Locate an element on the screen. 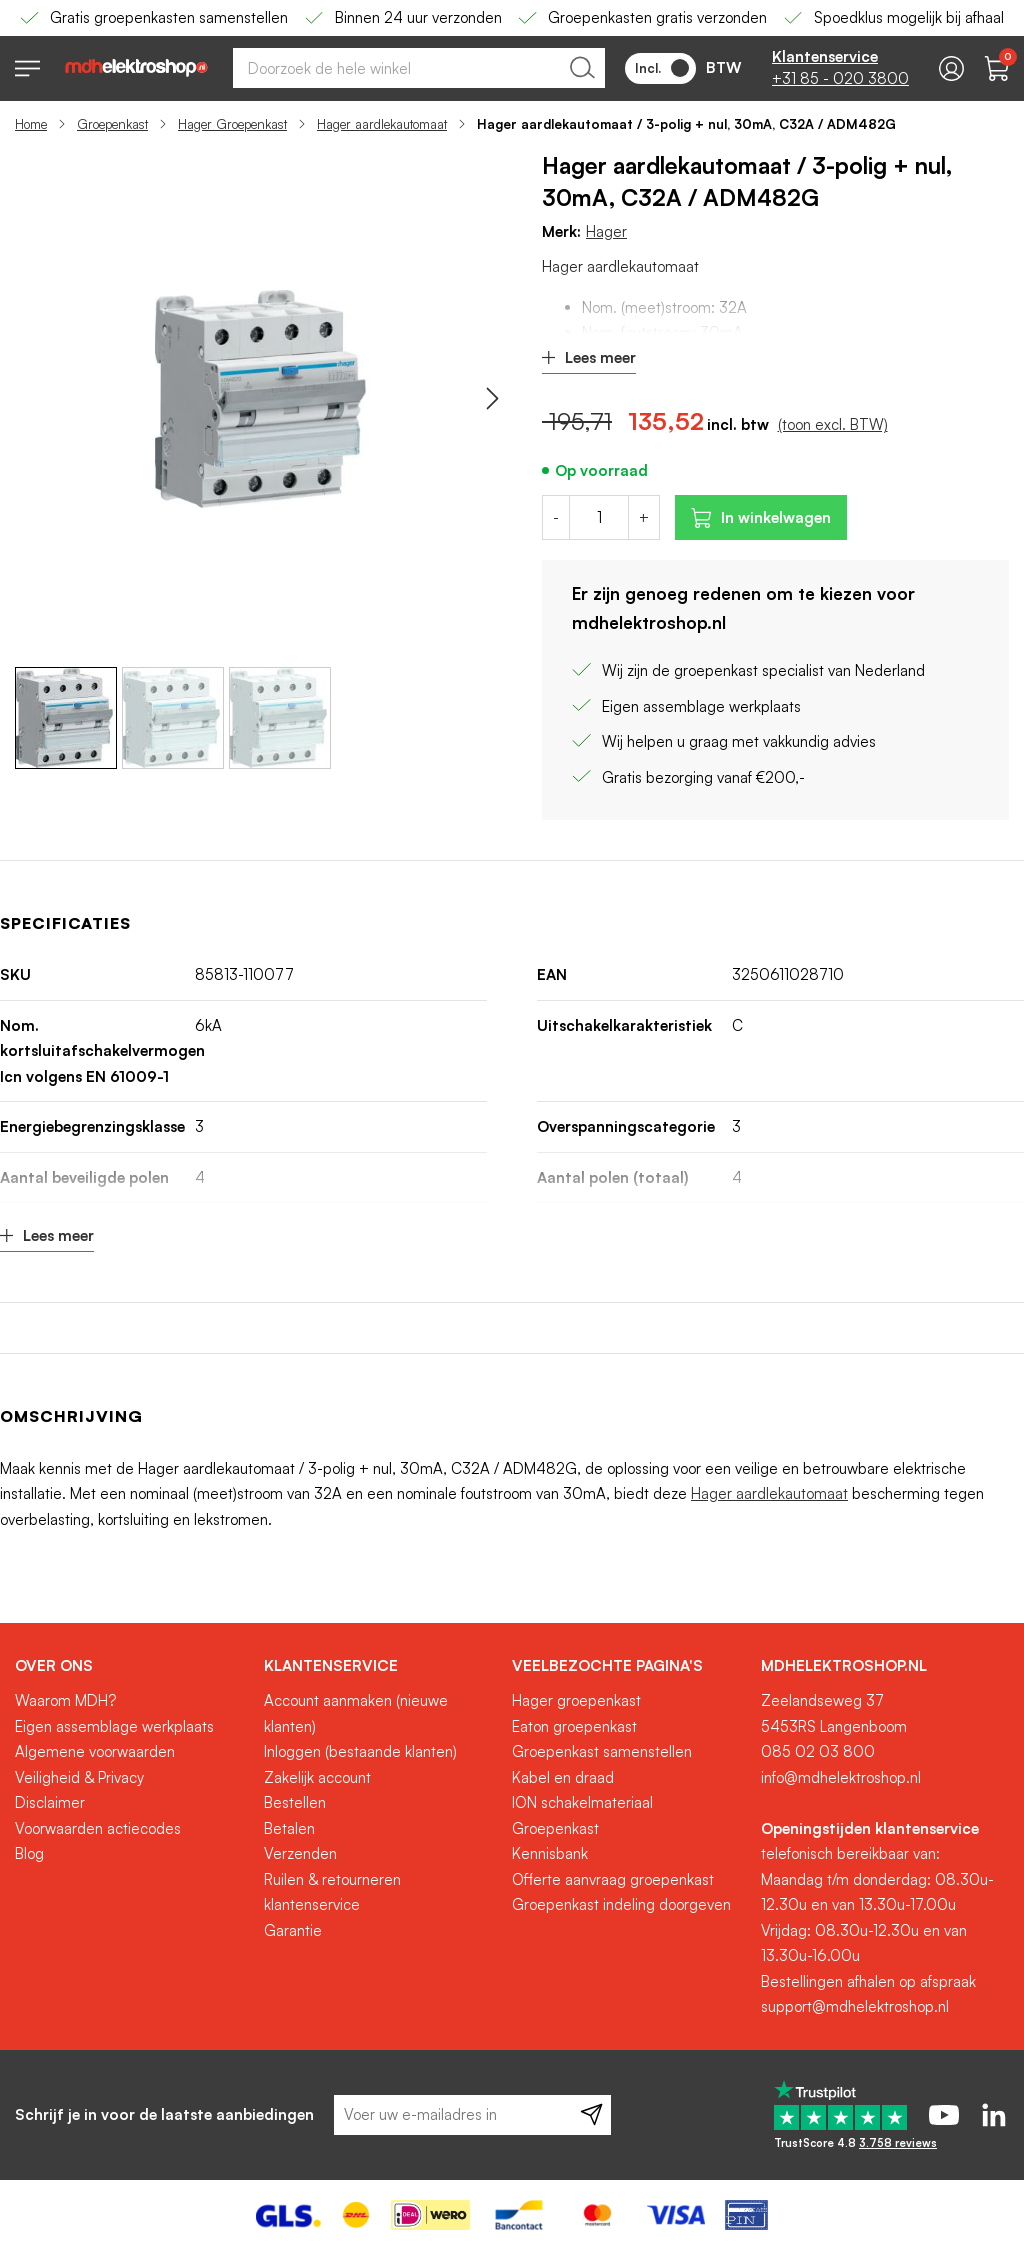 The height and width of the screenshot is (2257, 1024). Hager Groepenkast is located at coordinates (232, 124).